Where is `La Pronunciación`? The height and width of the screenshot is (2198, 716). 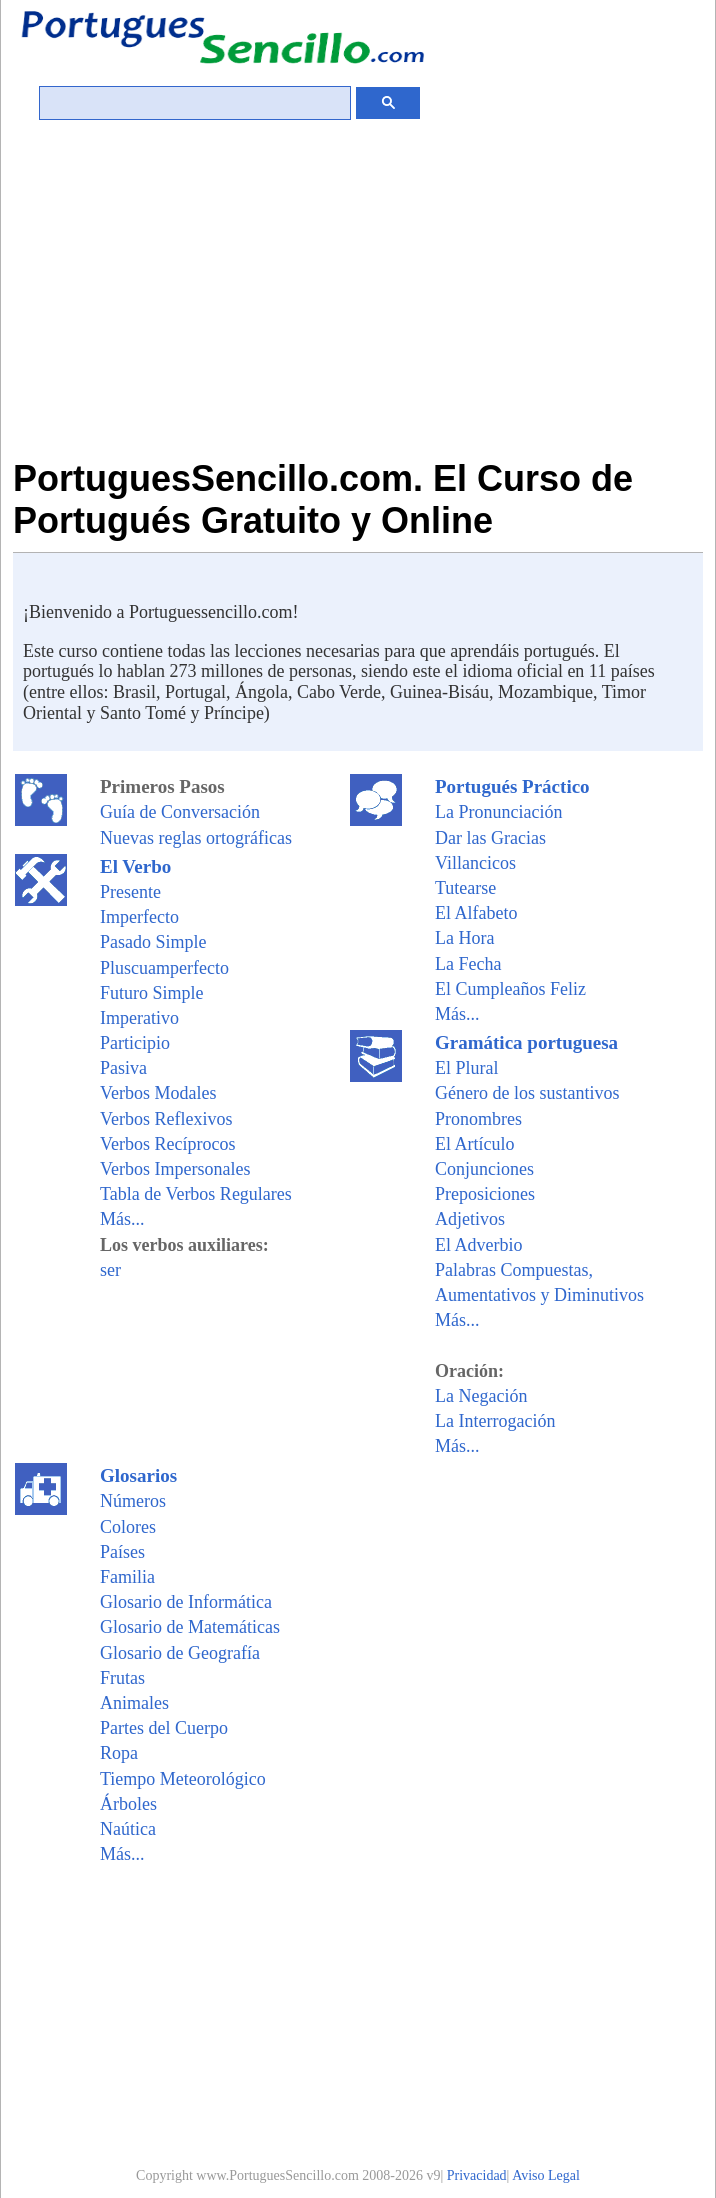 La Pronunciación is located at coordinates (498, 812).